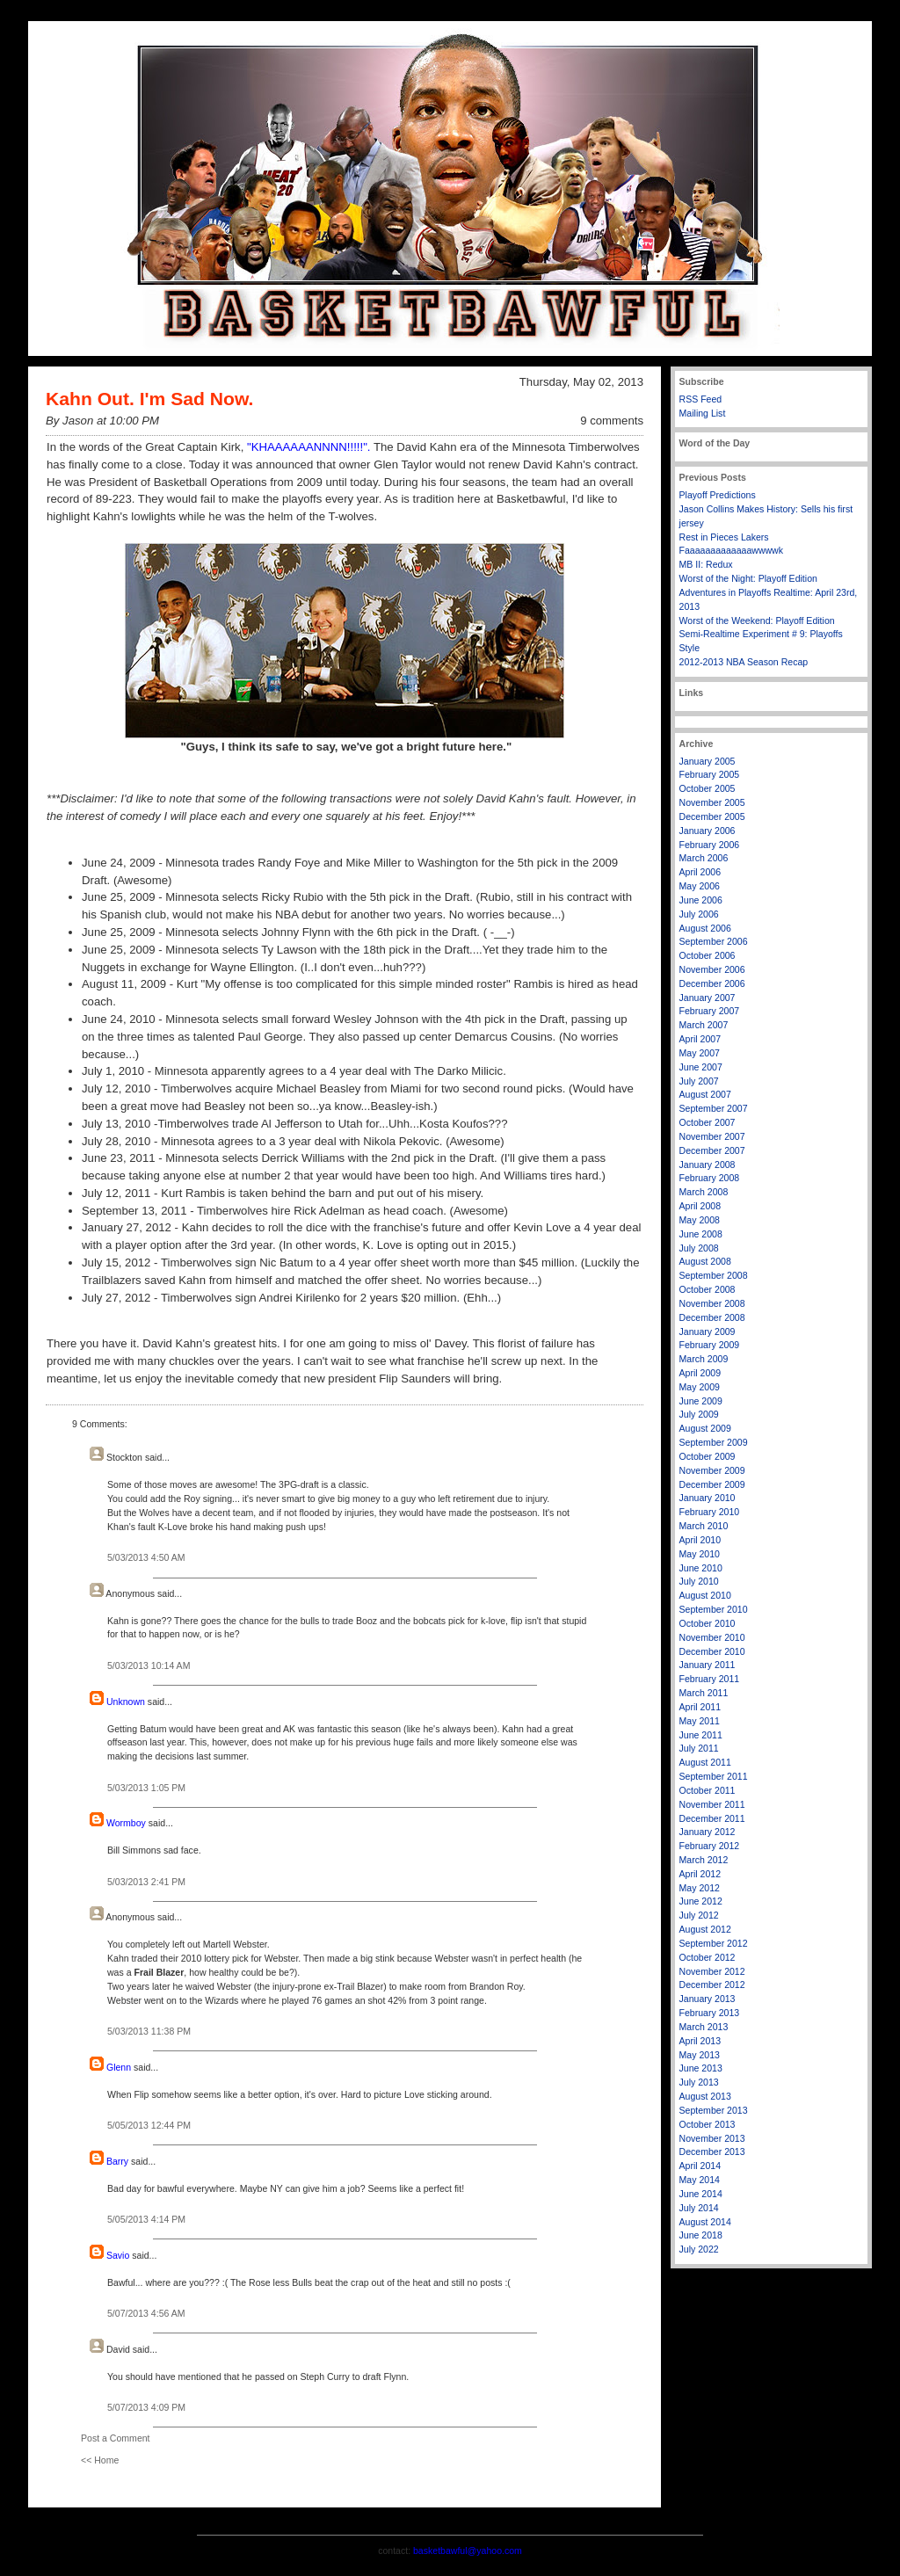 The image size is (900, 2576). Describe the element at coordinates (700, 1568) in the screenshot. I see `June 2010` at that location.